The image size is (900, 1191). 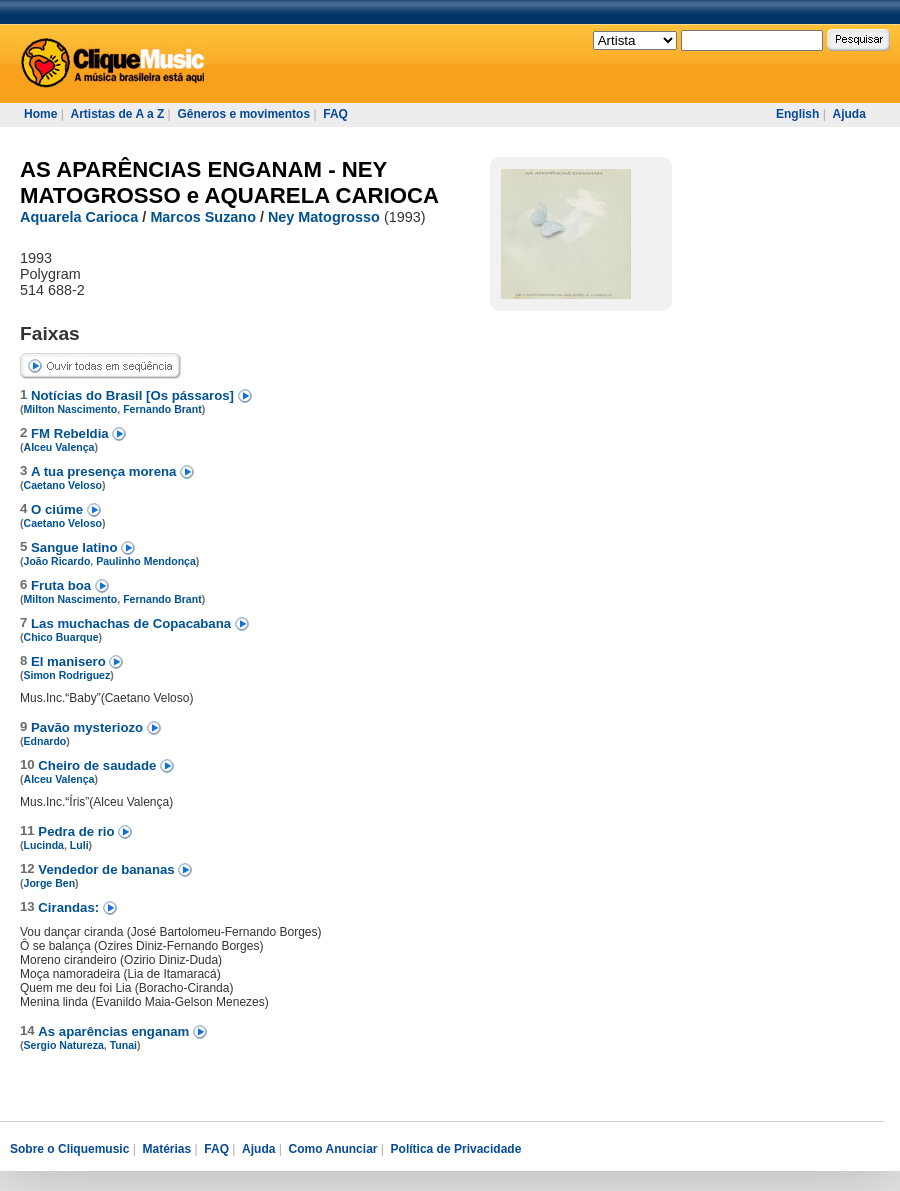 I want to click on El manisero, so click(x=70, y=661).